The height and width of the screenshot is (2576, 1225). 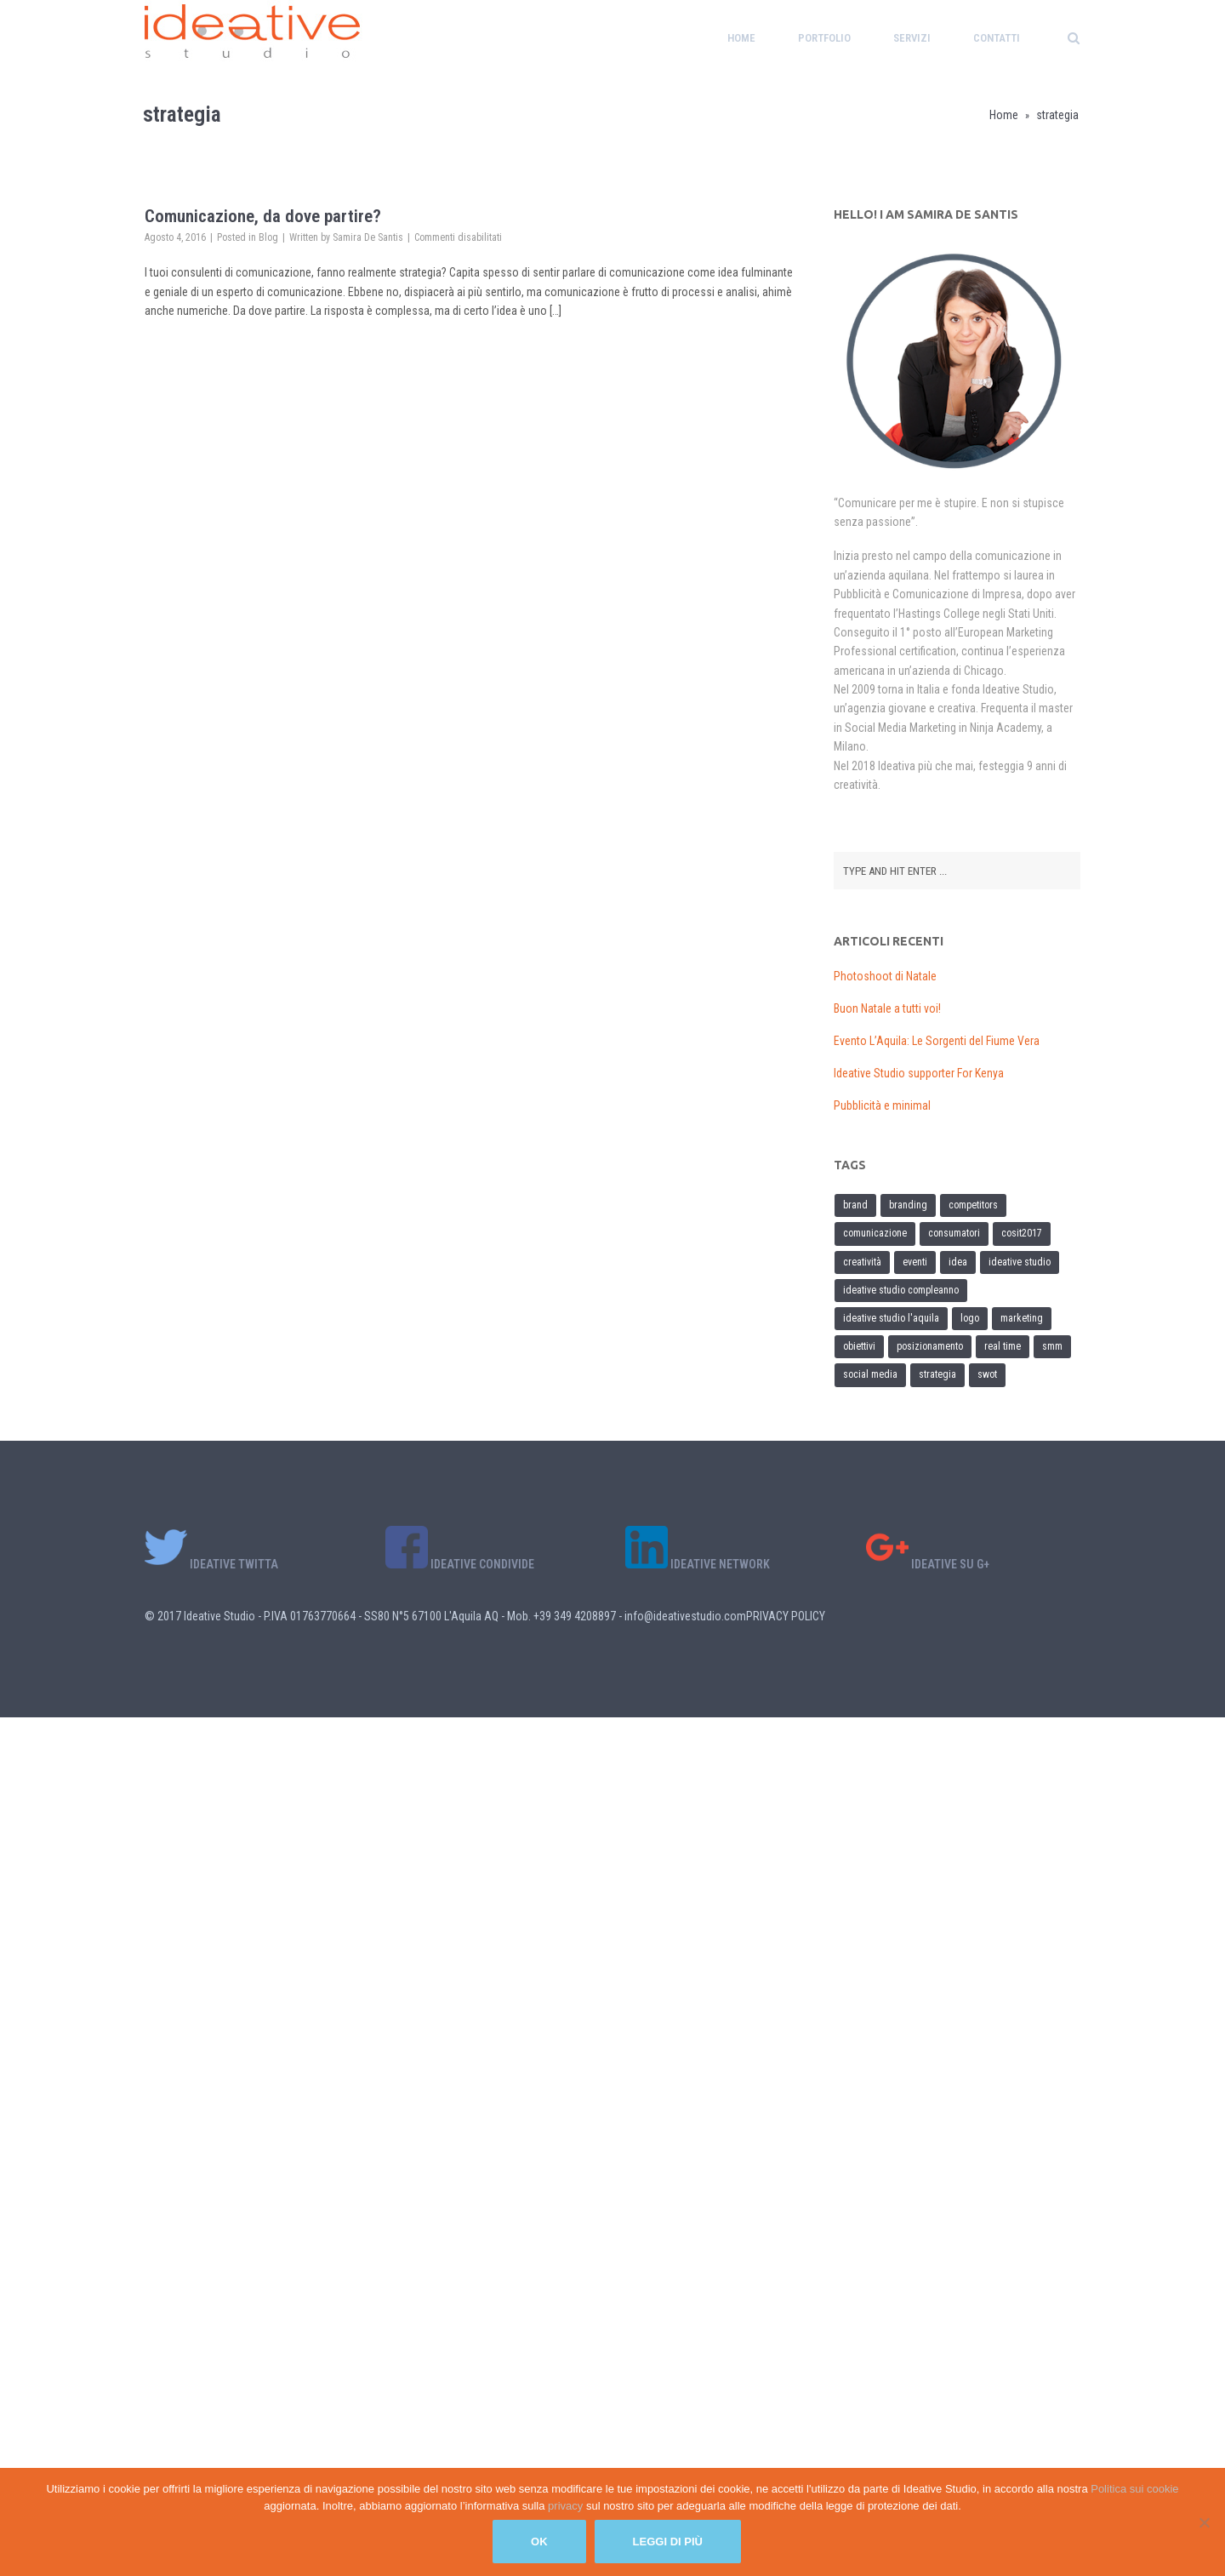 I want to click on Politica sui cookie, so click(x=1134, y=2488).